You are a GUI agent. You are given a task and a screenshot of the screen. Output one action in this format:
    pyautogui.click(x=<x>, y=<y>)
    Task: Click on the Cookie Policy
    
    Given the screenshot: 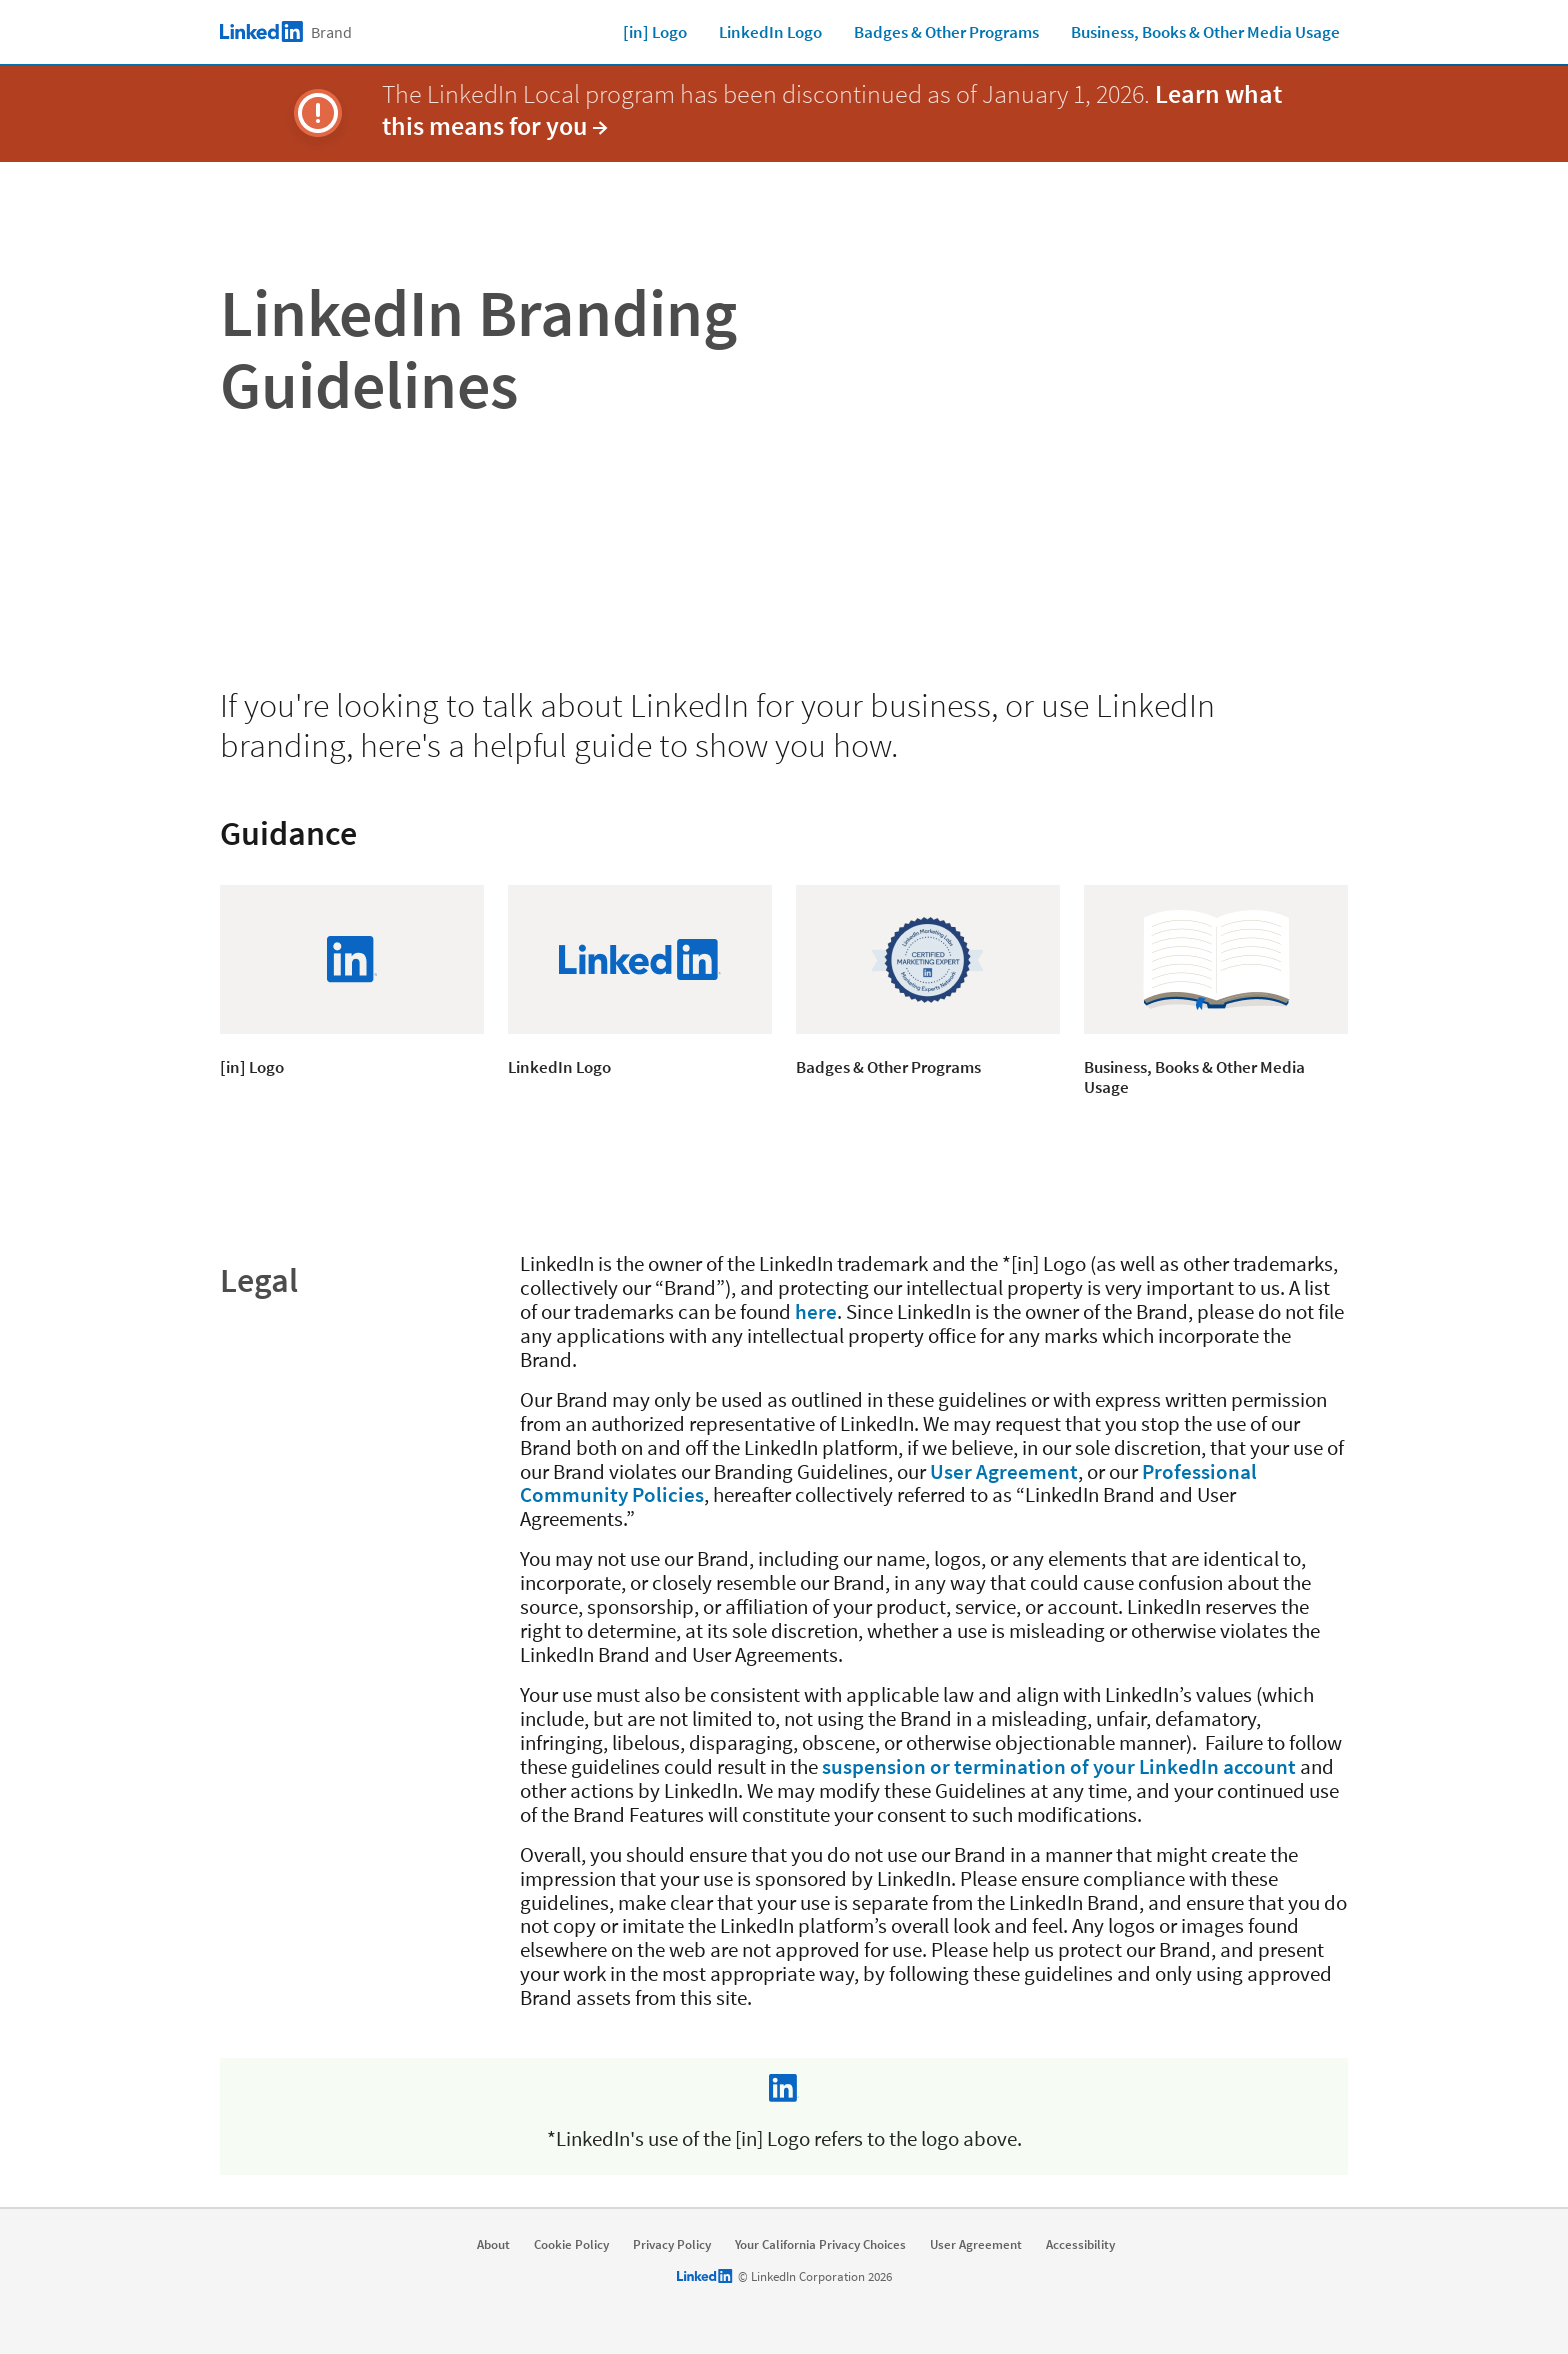 What is the action you would take?
    pyautogui.click(x=571, y=2245)
    